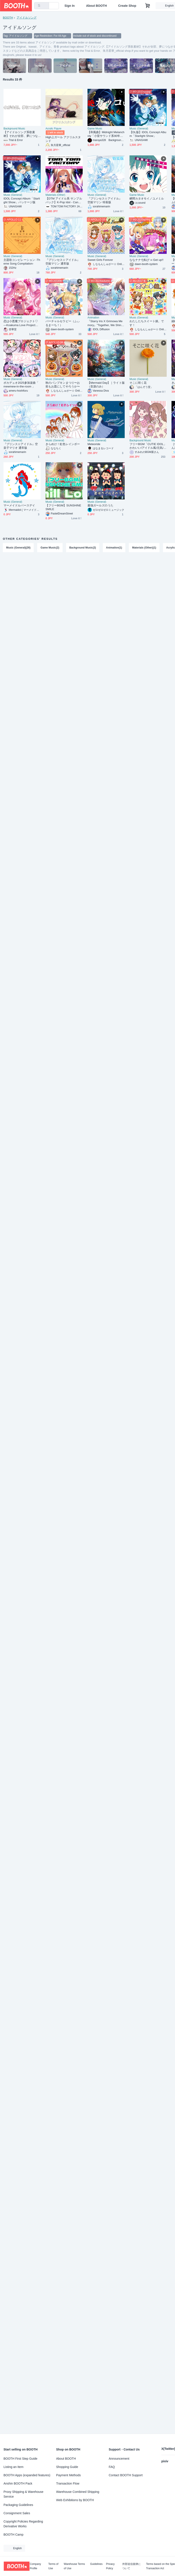 This screenshot has width=175, height=2576. I want to click on ななナナ七転び ∞ Get up!!, so click(146, 259).